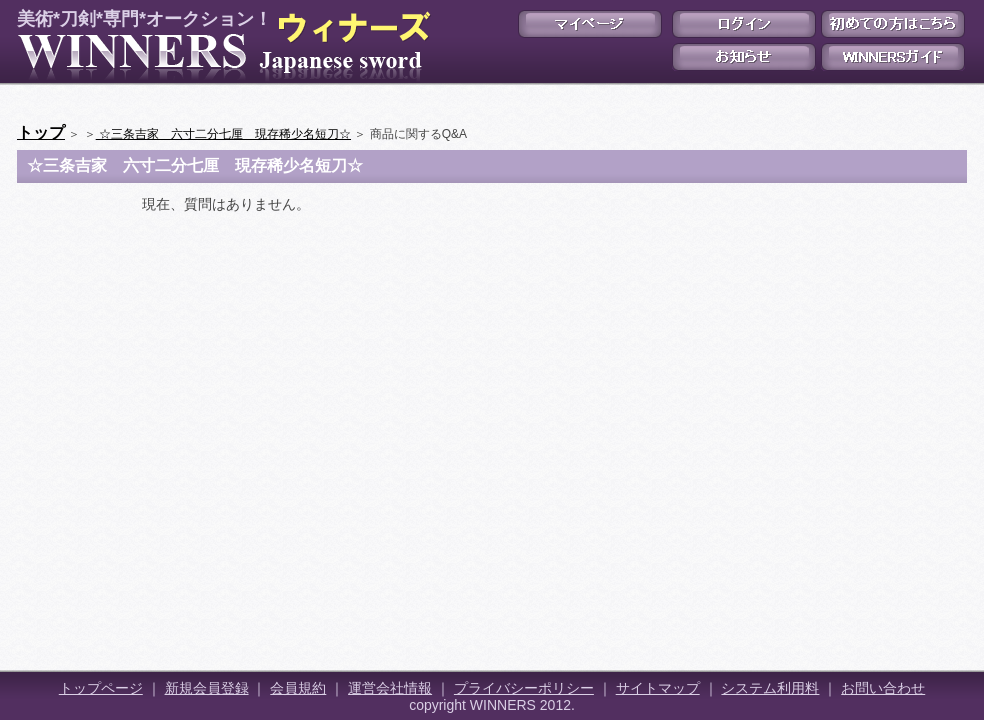  I want to click on サイトマップ, so click(658, 688).